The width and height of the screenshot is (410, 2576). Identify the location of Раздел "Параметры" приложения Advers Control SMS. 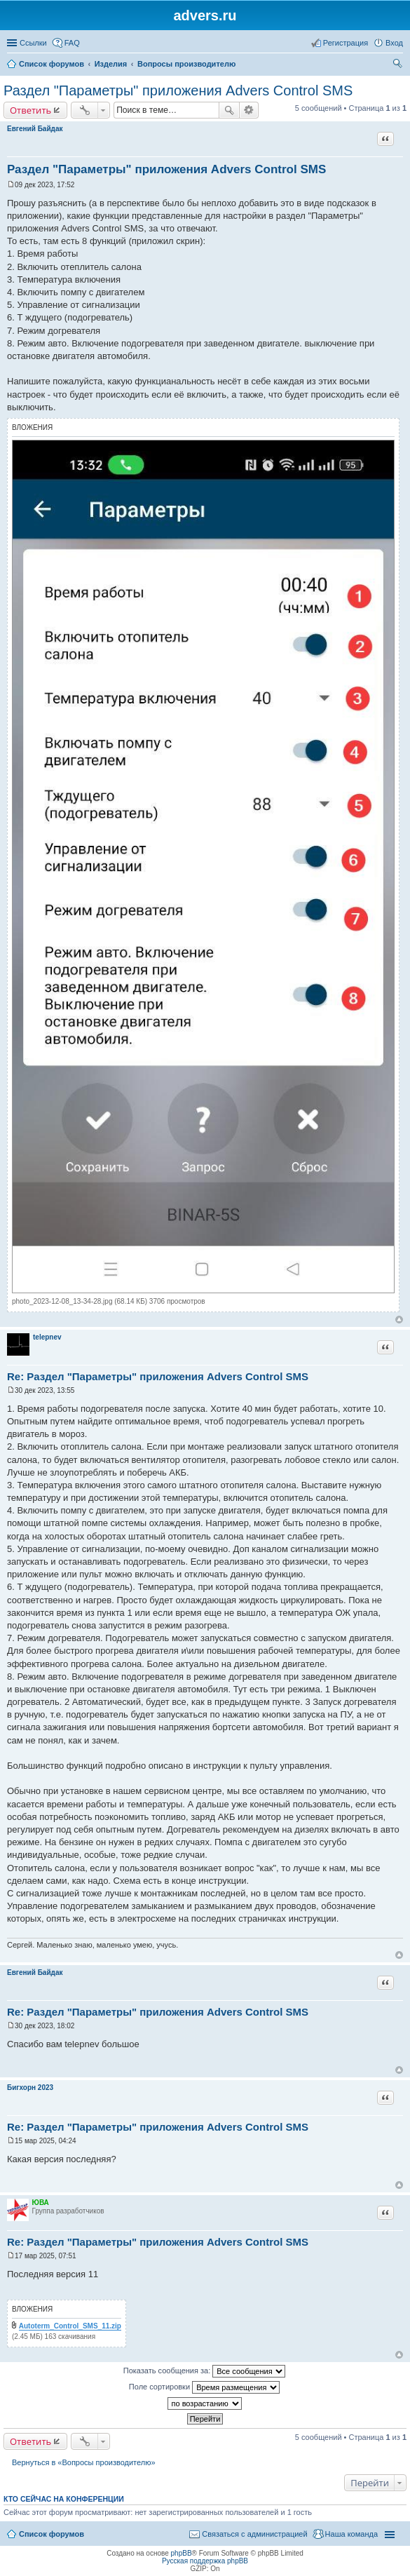
(178, 90).